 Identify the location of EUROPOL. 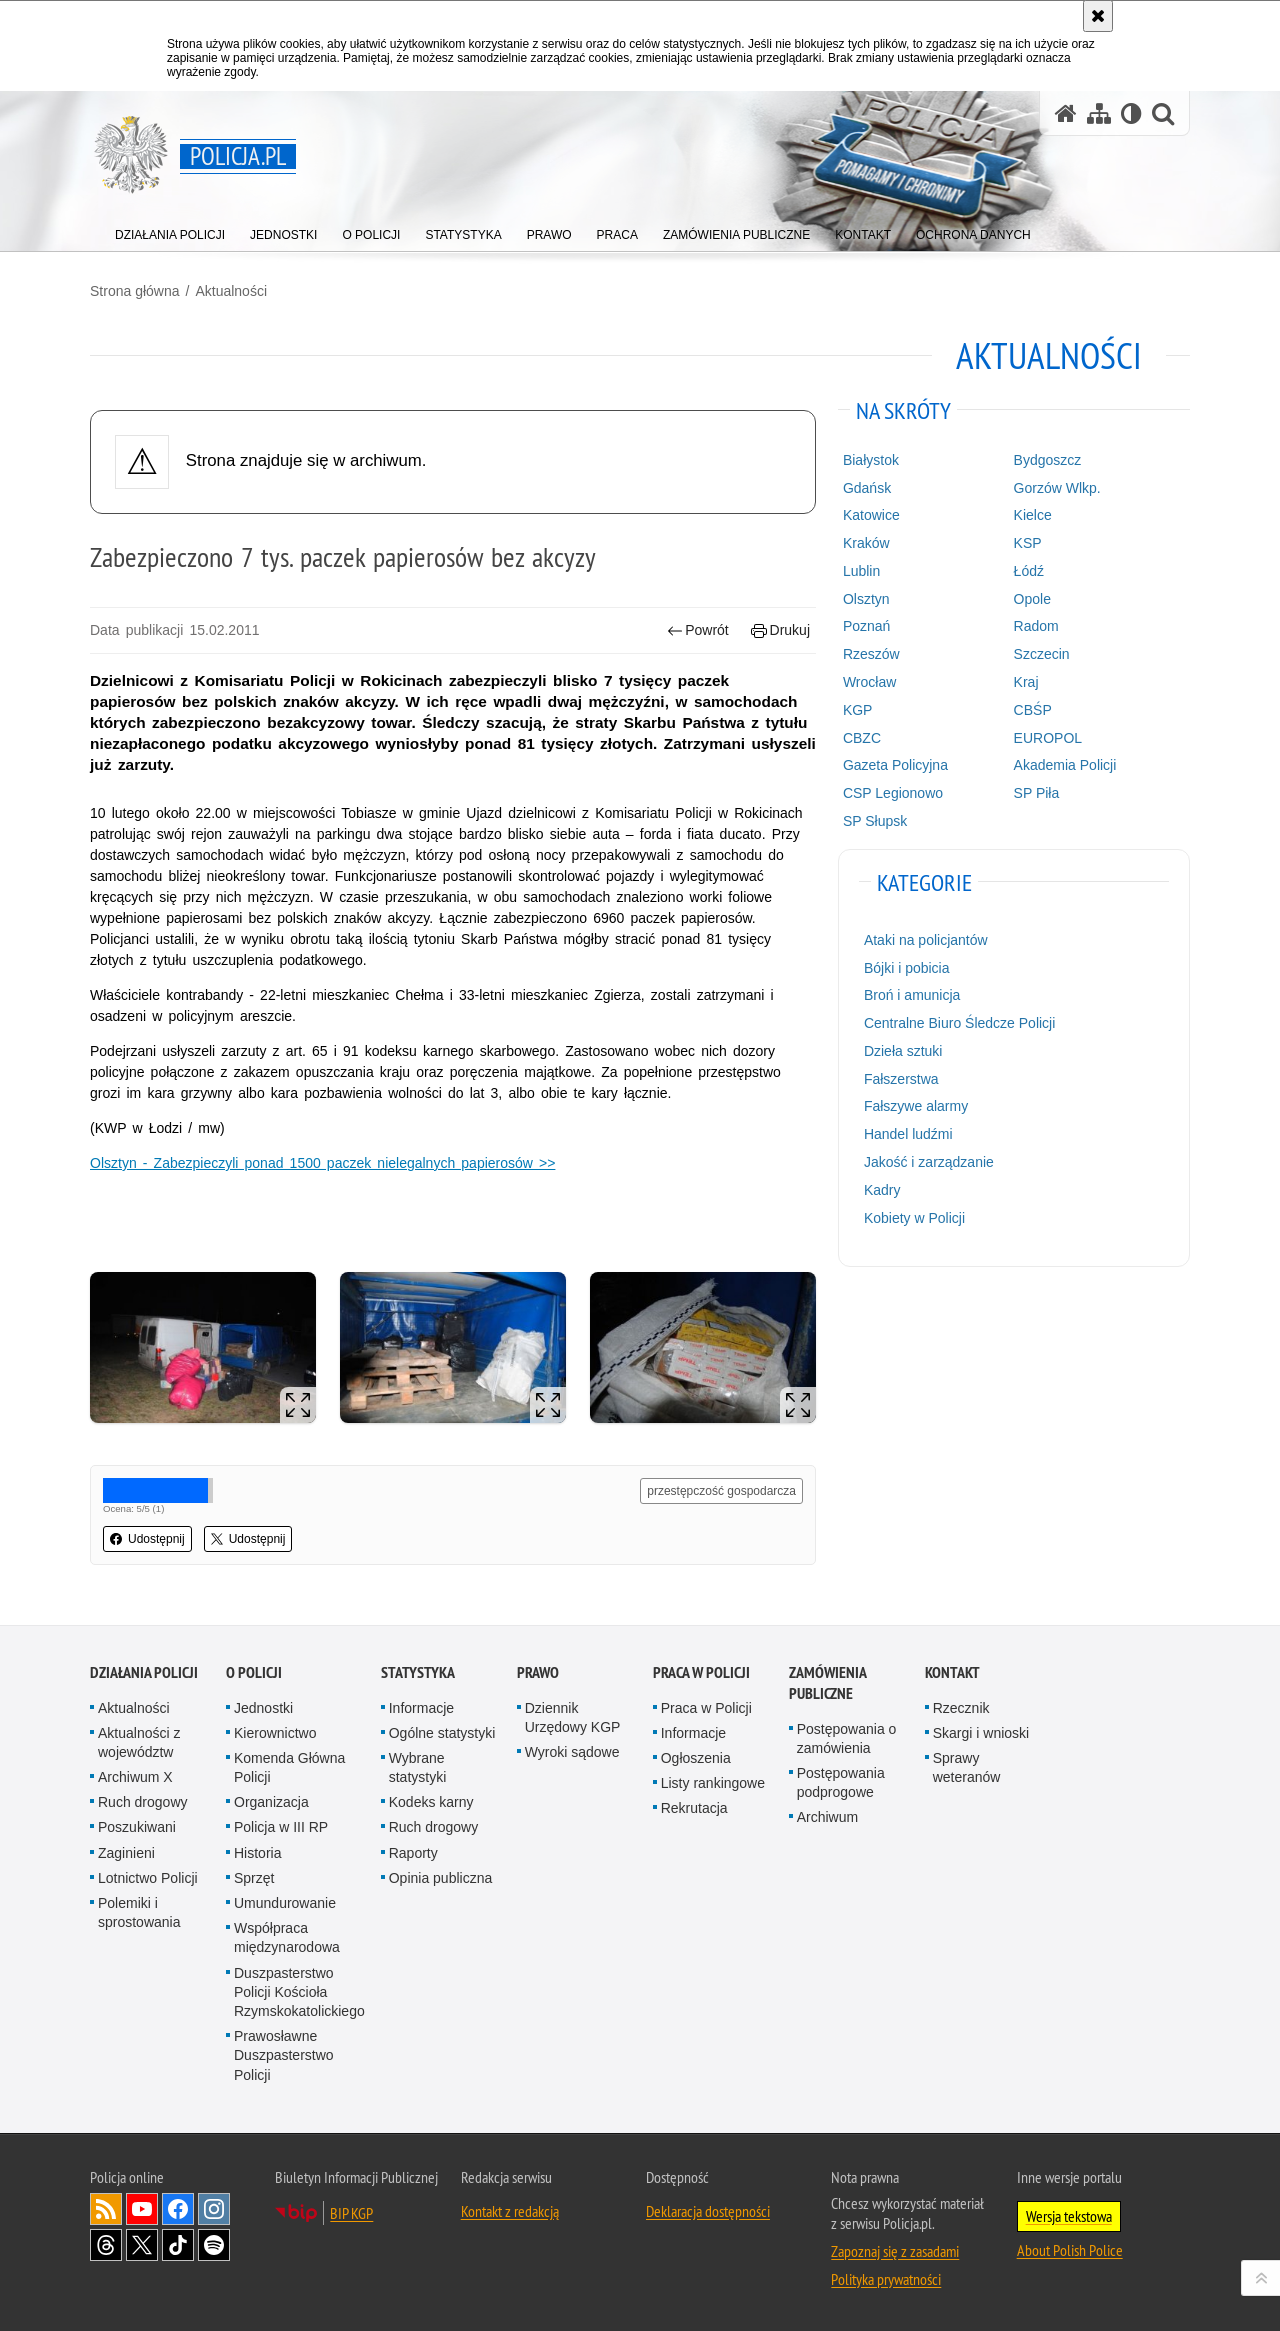
(1048, 738).